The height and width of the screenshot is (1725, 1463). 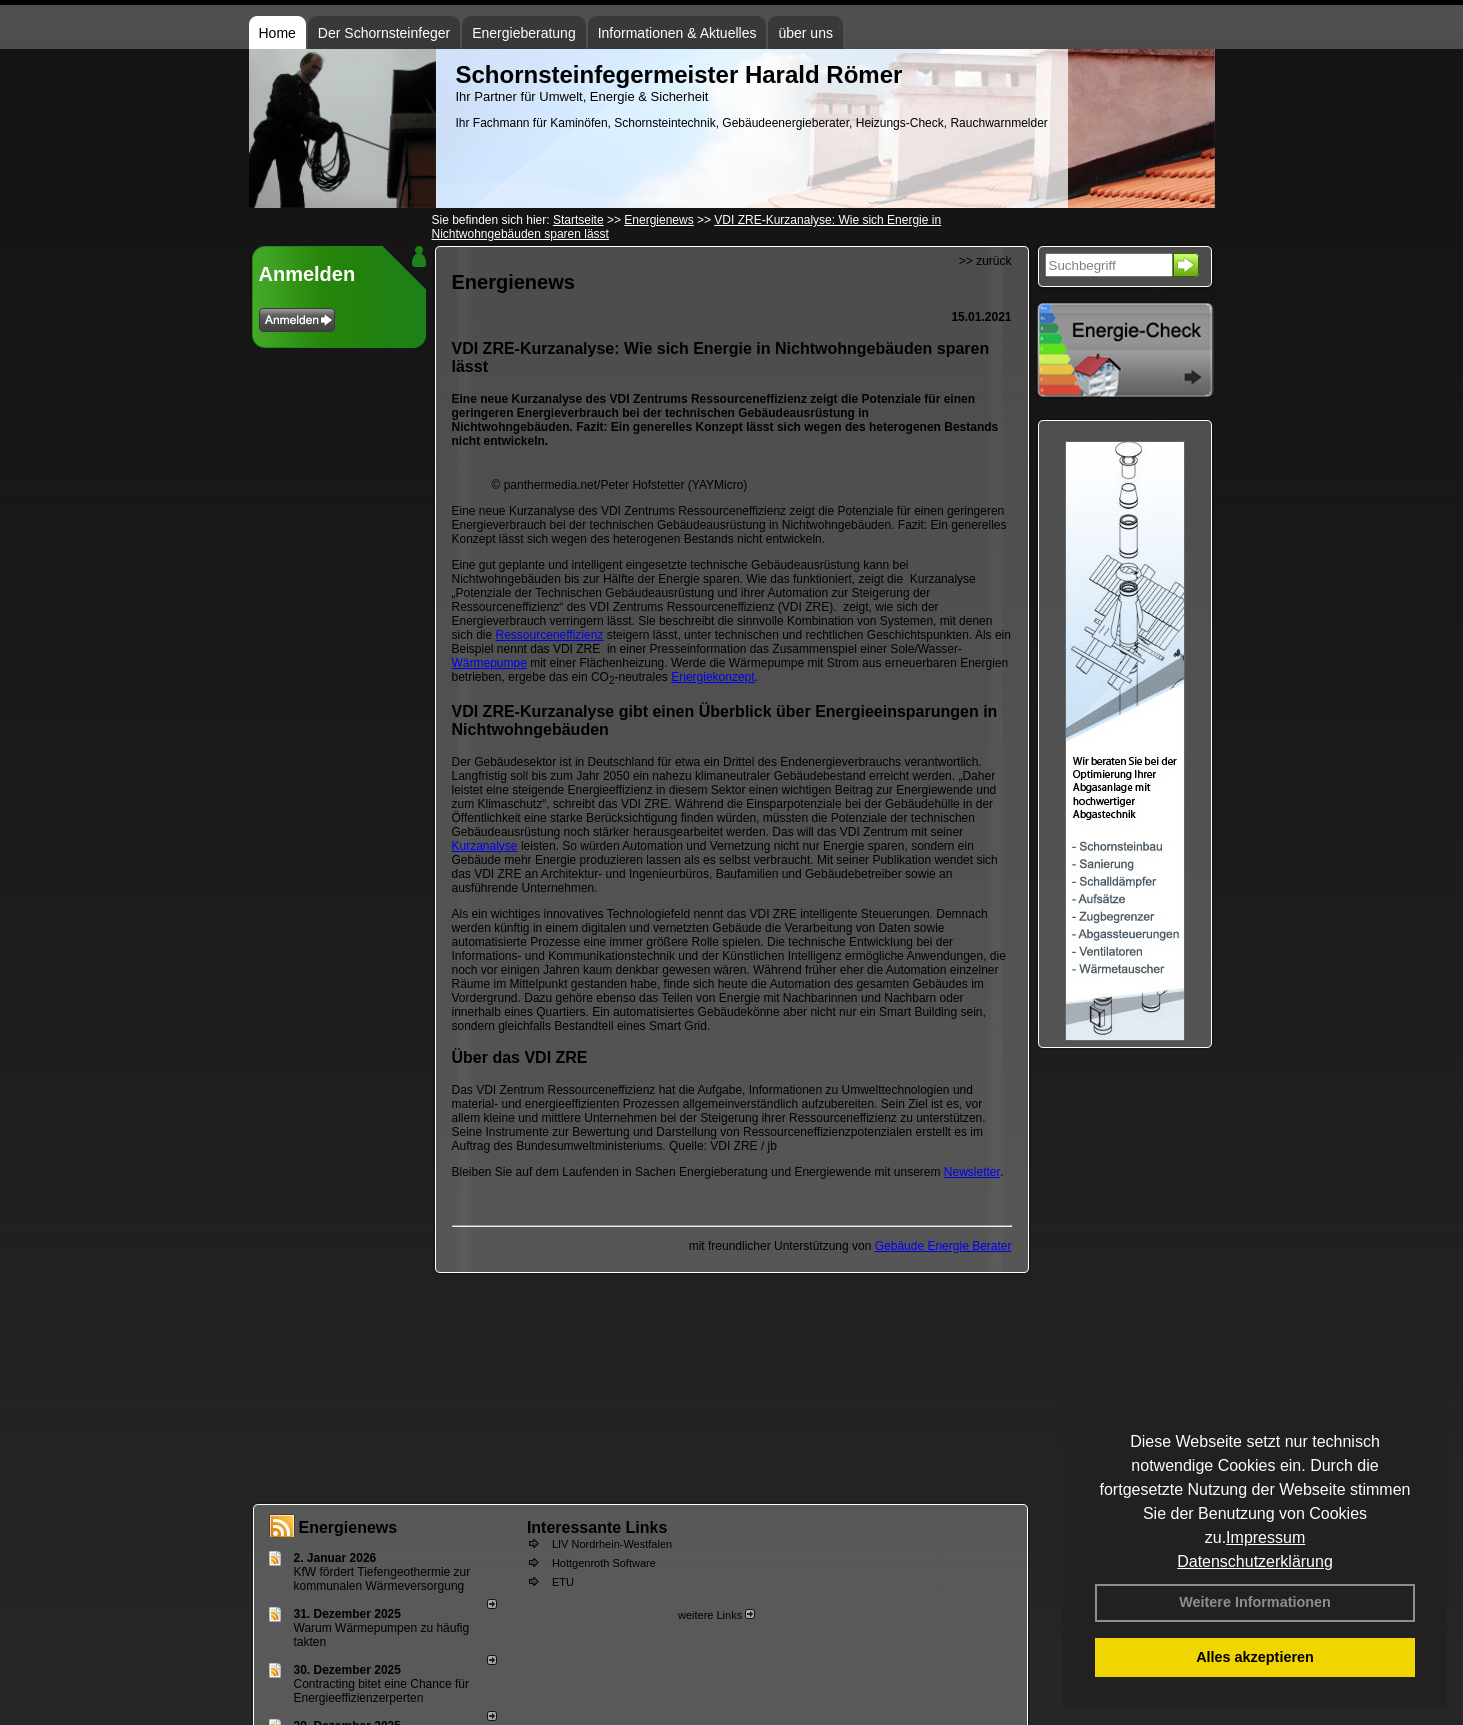 I want to click on Alles akzeptieren [button], so click(x=1255, y=1657).